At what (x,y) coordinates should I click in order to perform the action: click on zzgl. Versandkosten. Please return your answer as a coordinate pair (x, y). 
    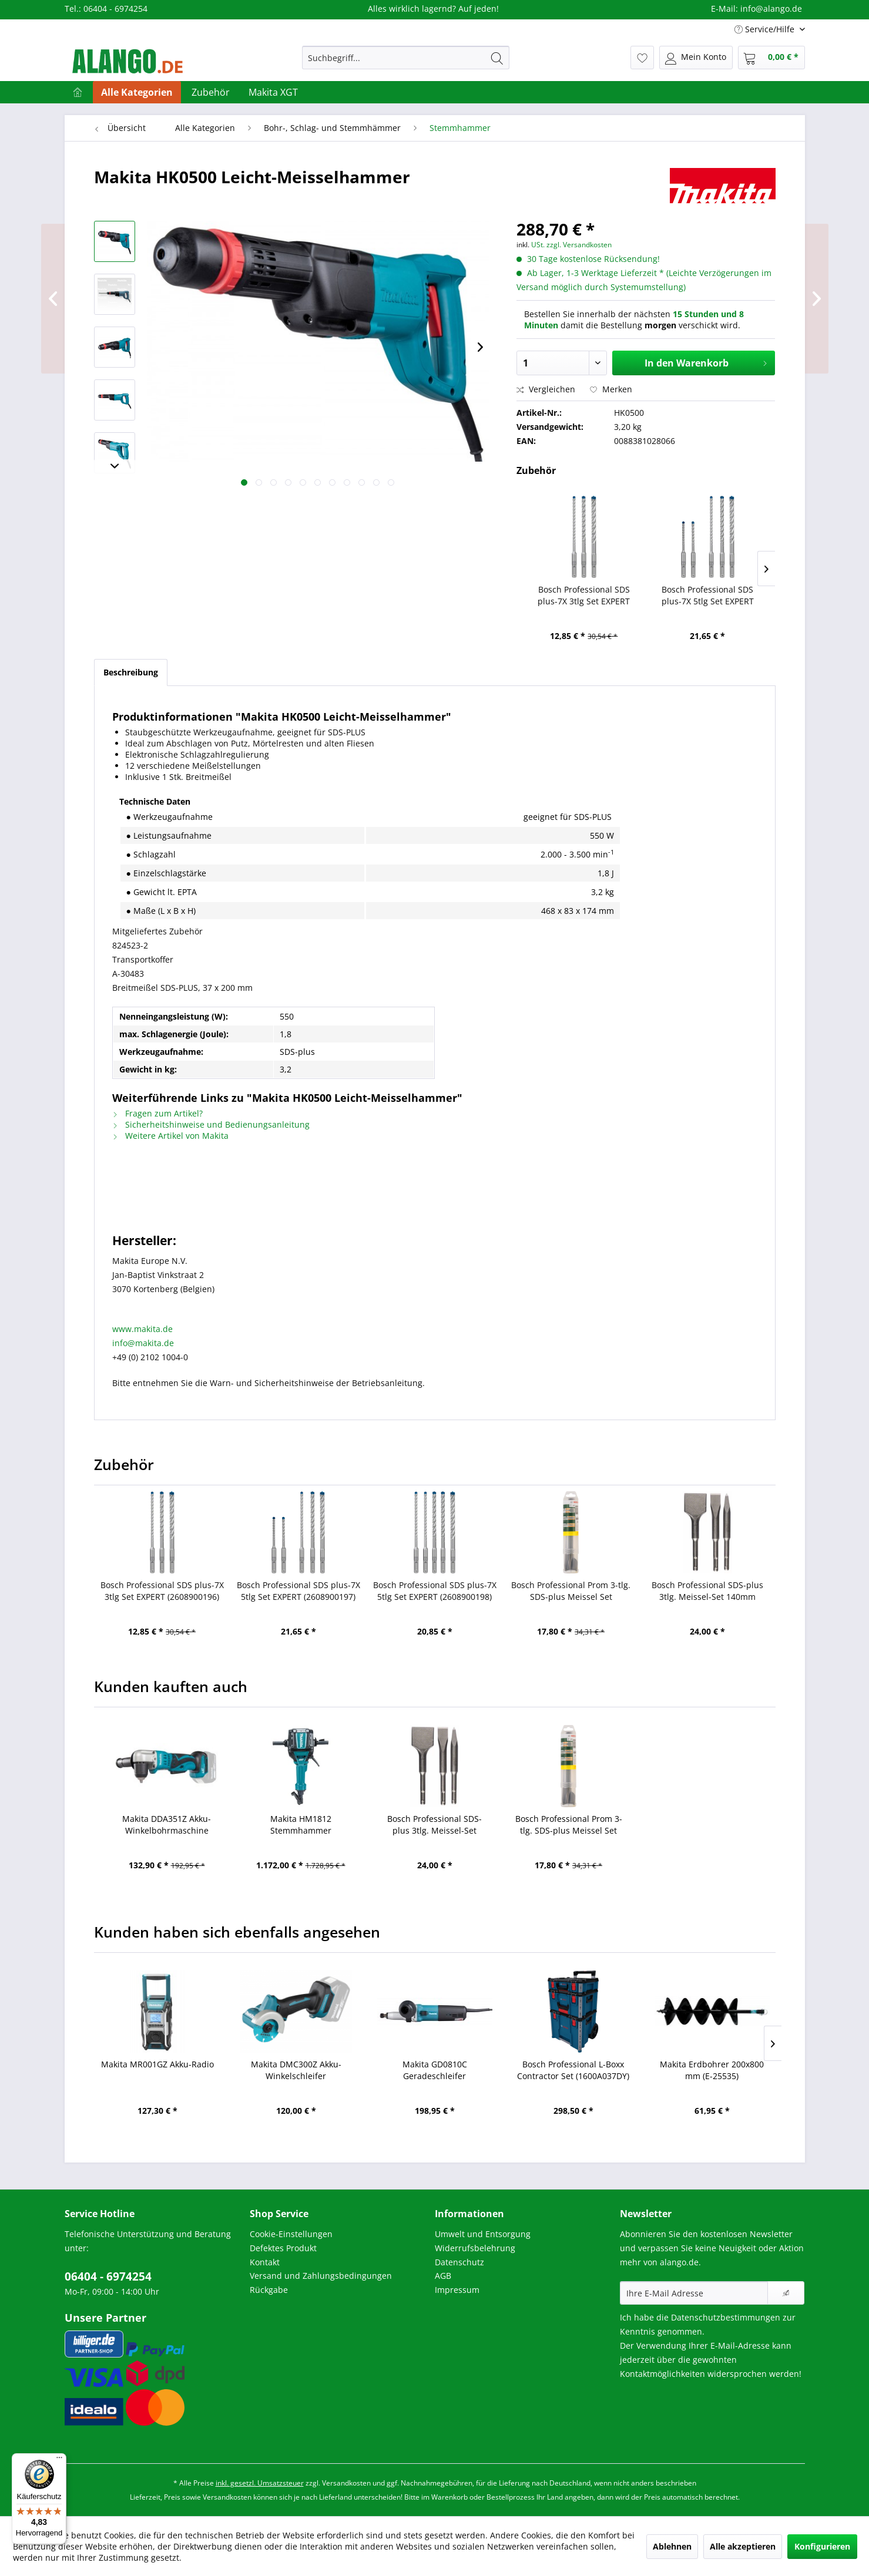
    Looking at the image, I should click on (579, 245).